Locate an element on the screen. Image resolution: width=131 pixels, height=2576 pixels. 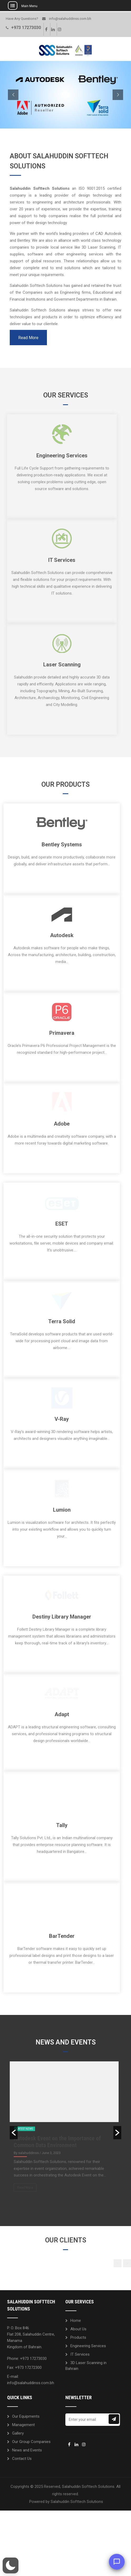
Autodesk Event on the Importance of Common Data Environment is located at coordinates (57, 2179).